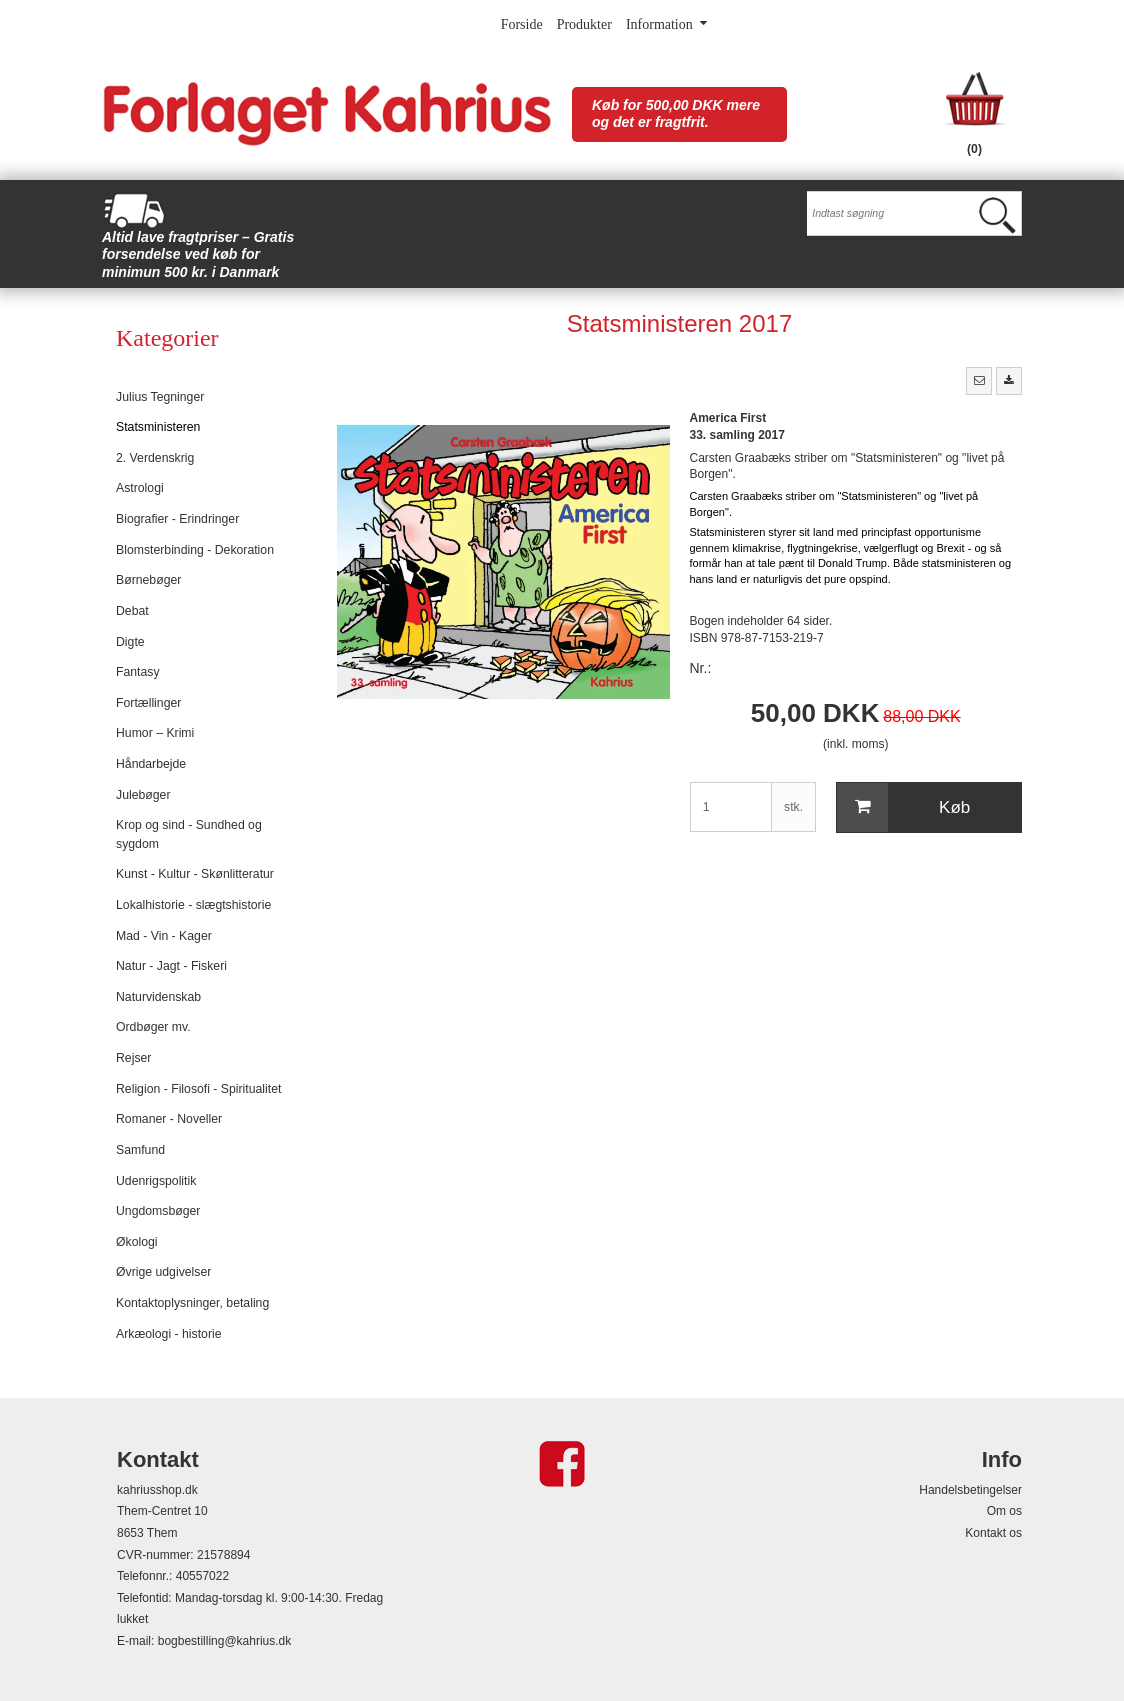 The image size is (1124, 1701). What do you see at coordinates (198, 1089) in the screenshot?
I see `Religion - Filosofi - Spiritualitet` at bounding box center [198, 1089].